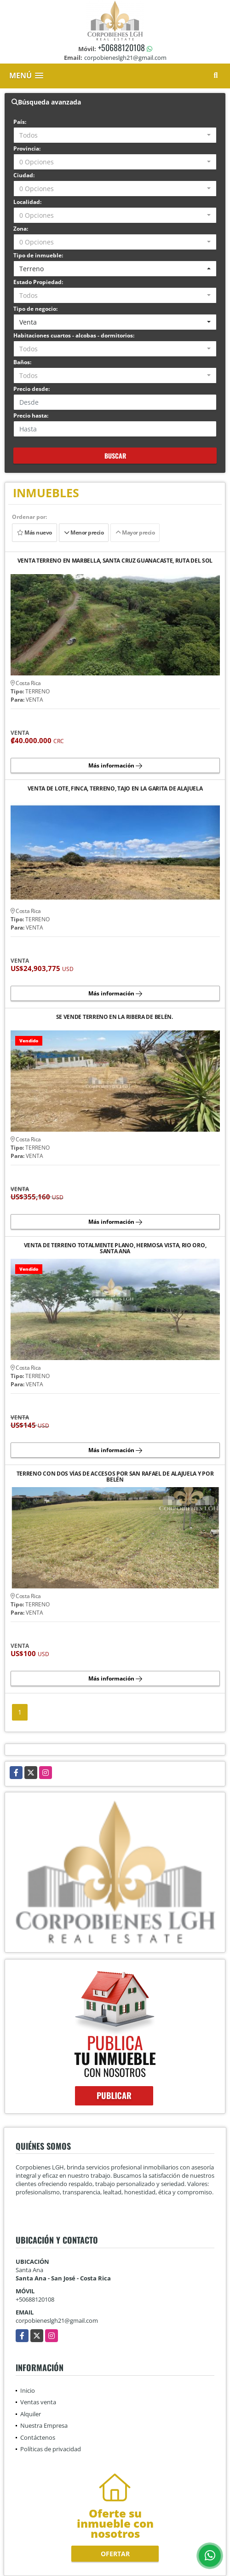  What do you see at coordinates (115, 1017) in the screenshot?
I see `SE VENDE TERRENO EN LA RIBERA DE BELÉN.` at bounding box center [115, 1017].